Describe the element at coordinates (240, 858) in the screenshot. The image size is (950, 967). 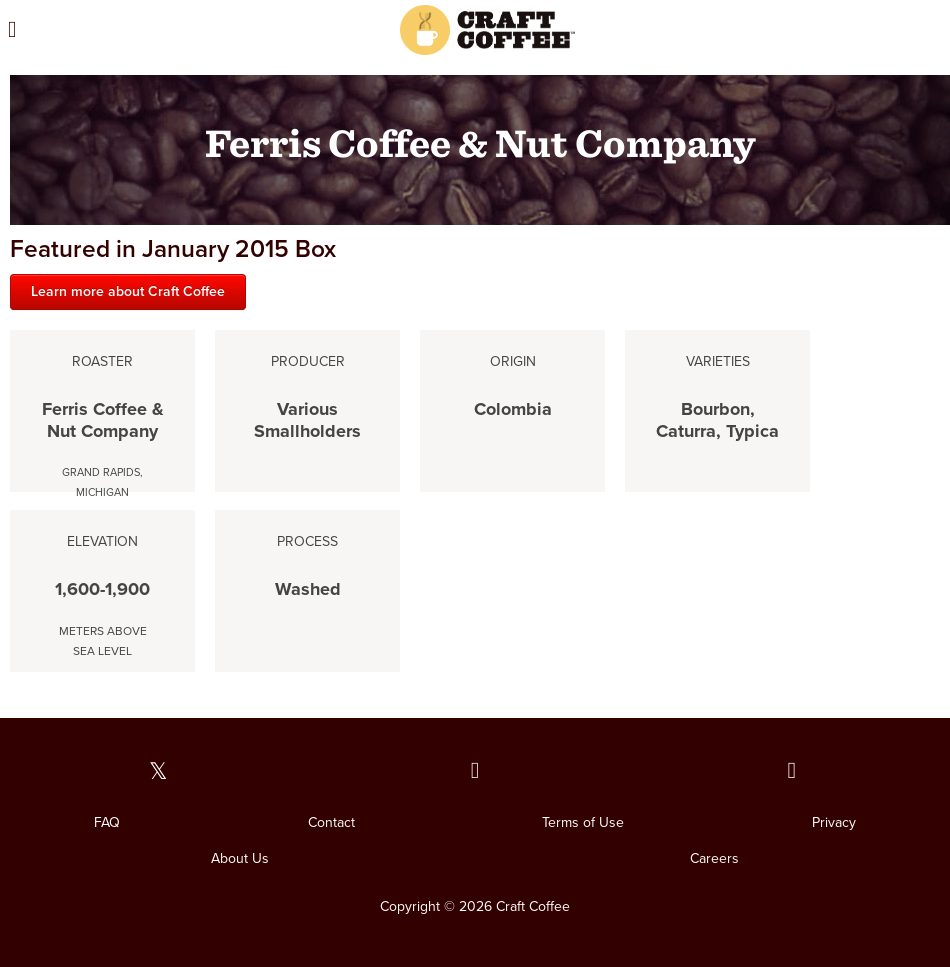
I see `About Us` at that location.